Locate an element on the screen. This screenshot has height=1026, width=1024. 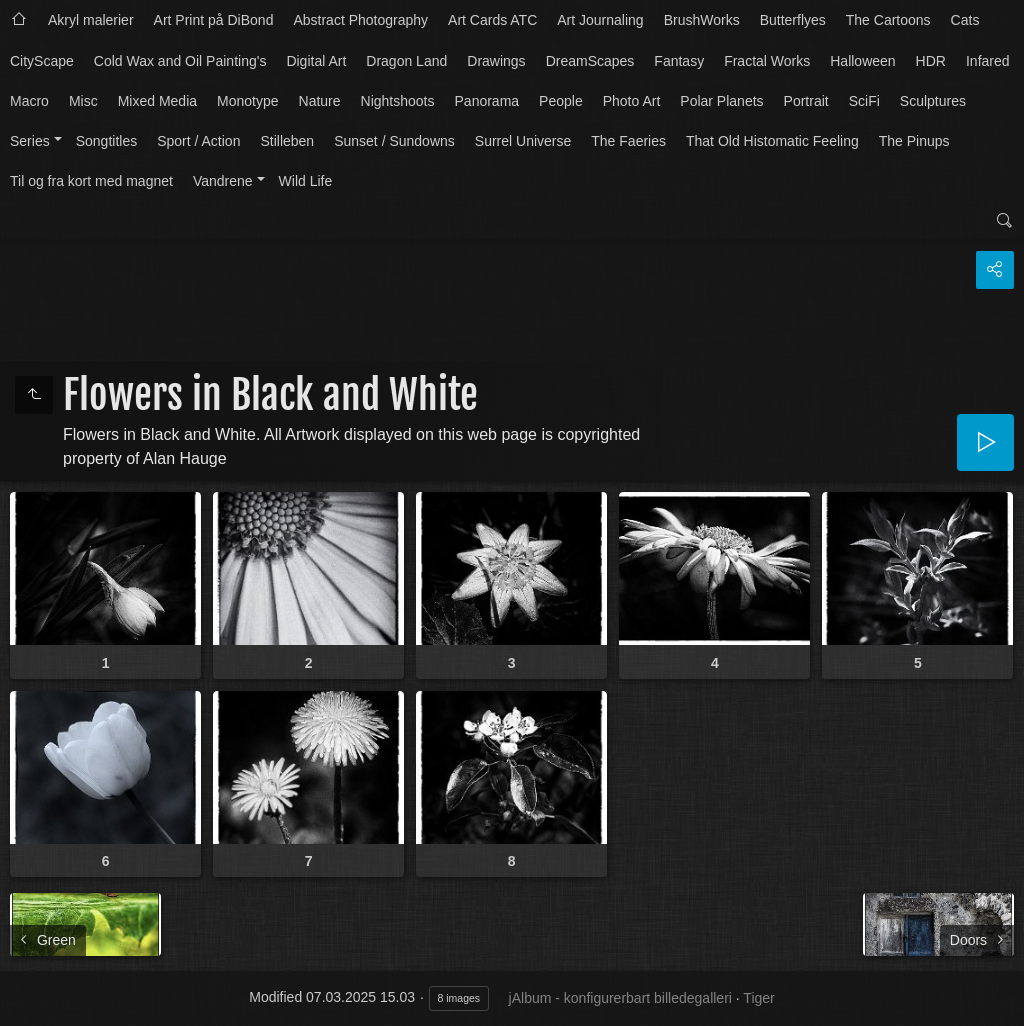
Nature is located at coordinates (320, 101).